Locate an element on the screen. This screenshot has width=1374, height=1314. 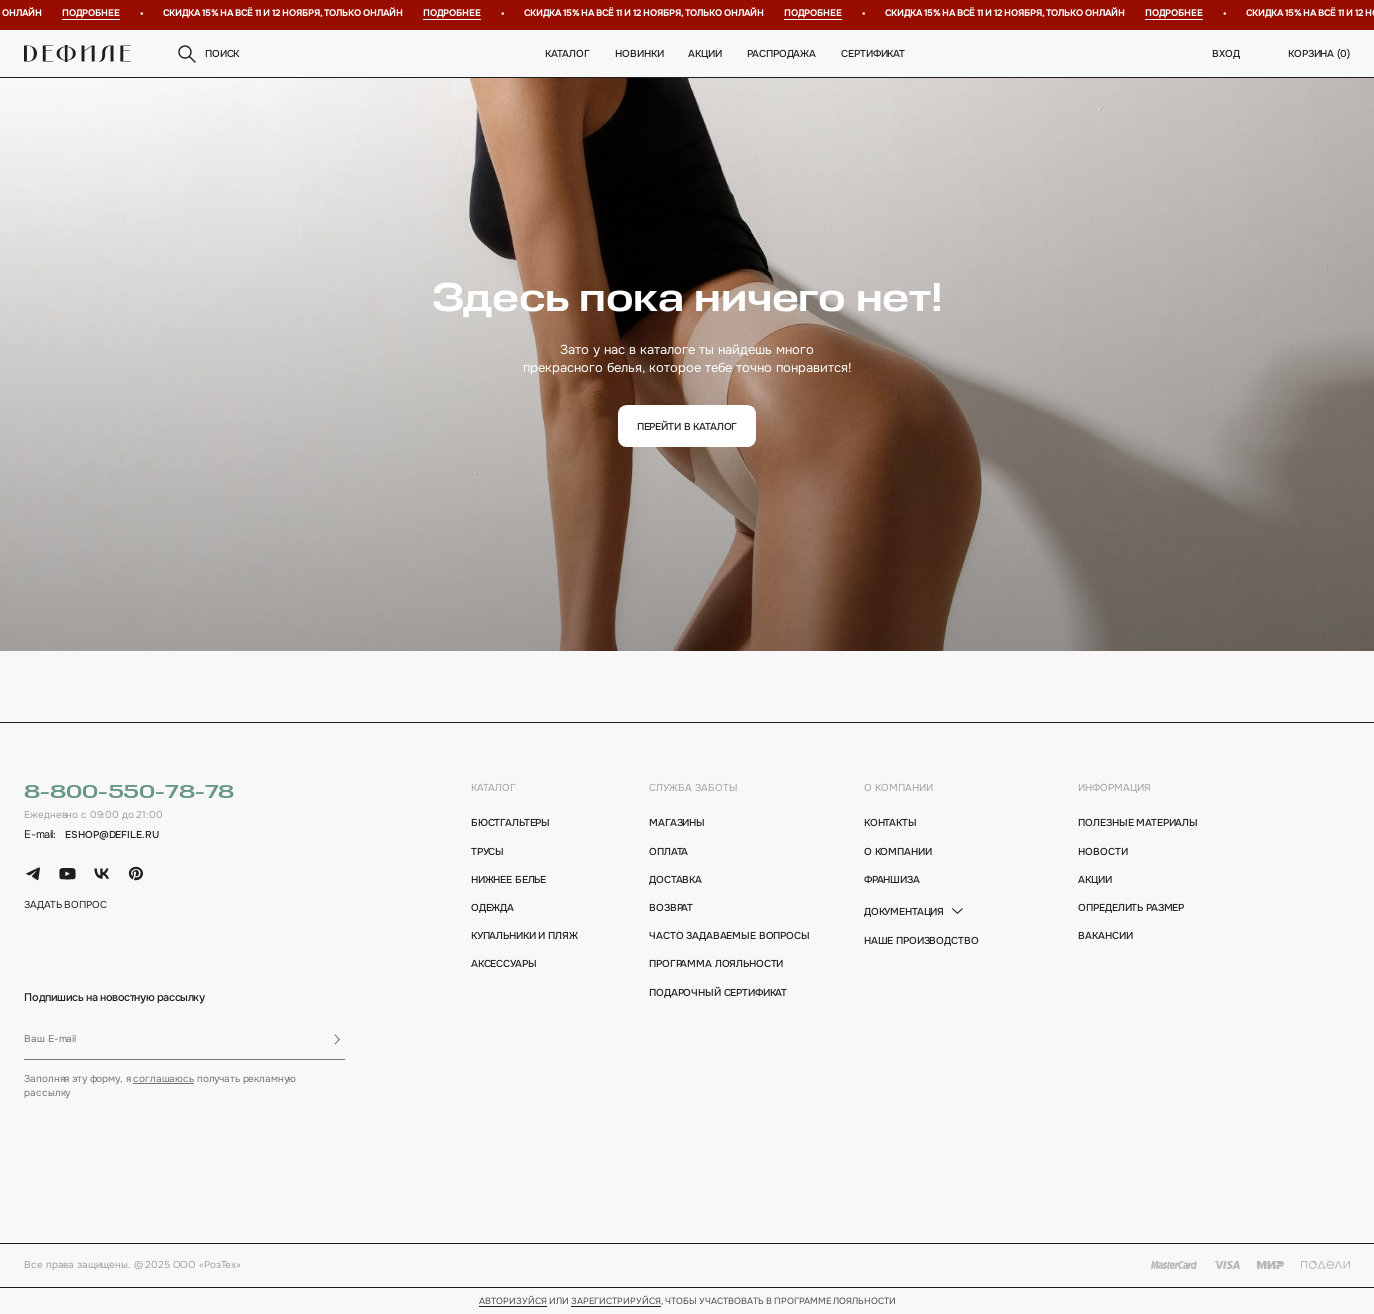
магазины is located at coordinates (677, 822).